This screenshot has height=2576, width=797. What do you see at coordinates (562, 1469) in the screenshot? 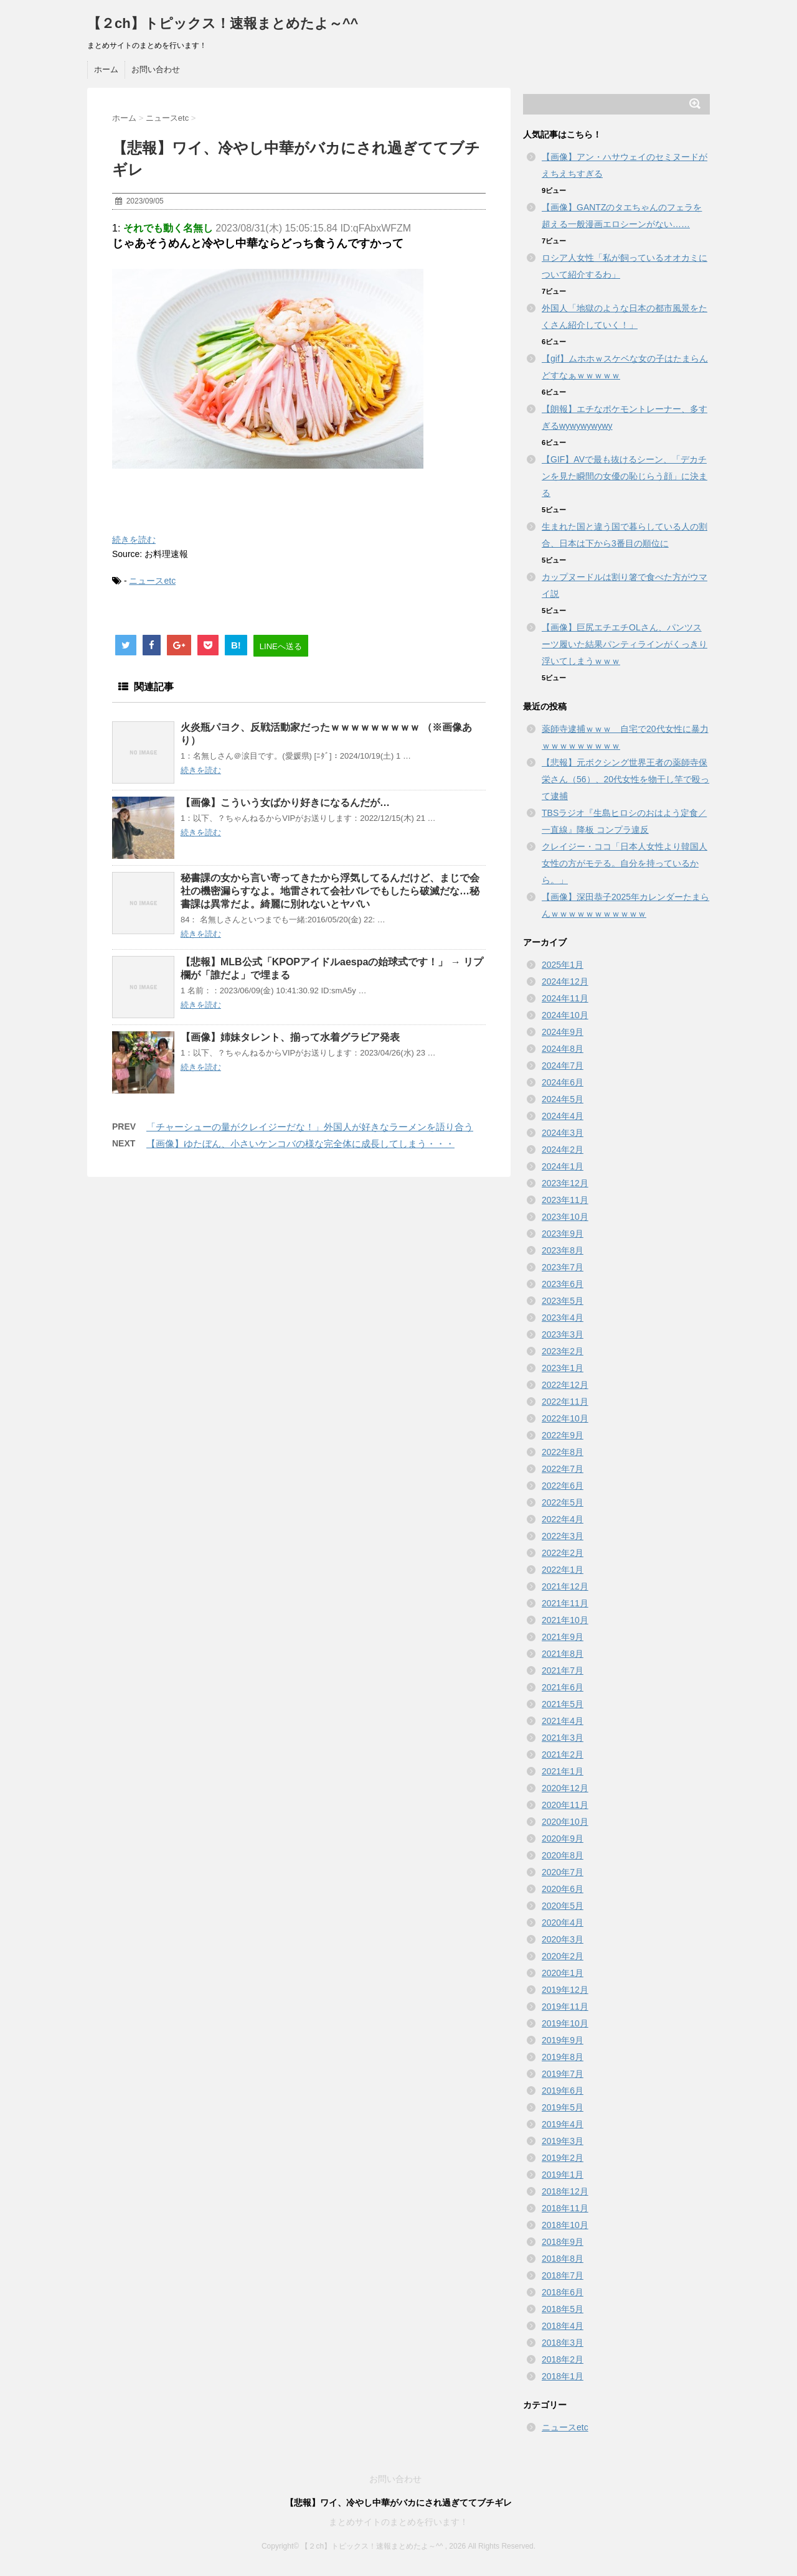
I see `2022年7月` at bounding box center [562, 1469].